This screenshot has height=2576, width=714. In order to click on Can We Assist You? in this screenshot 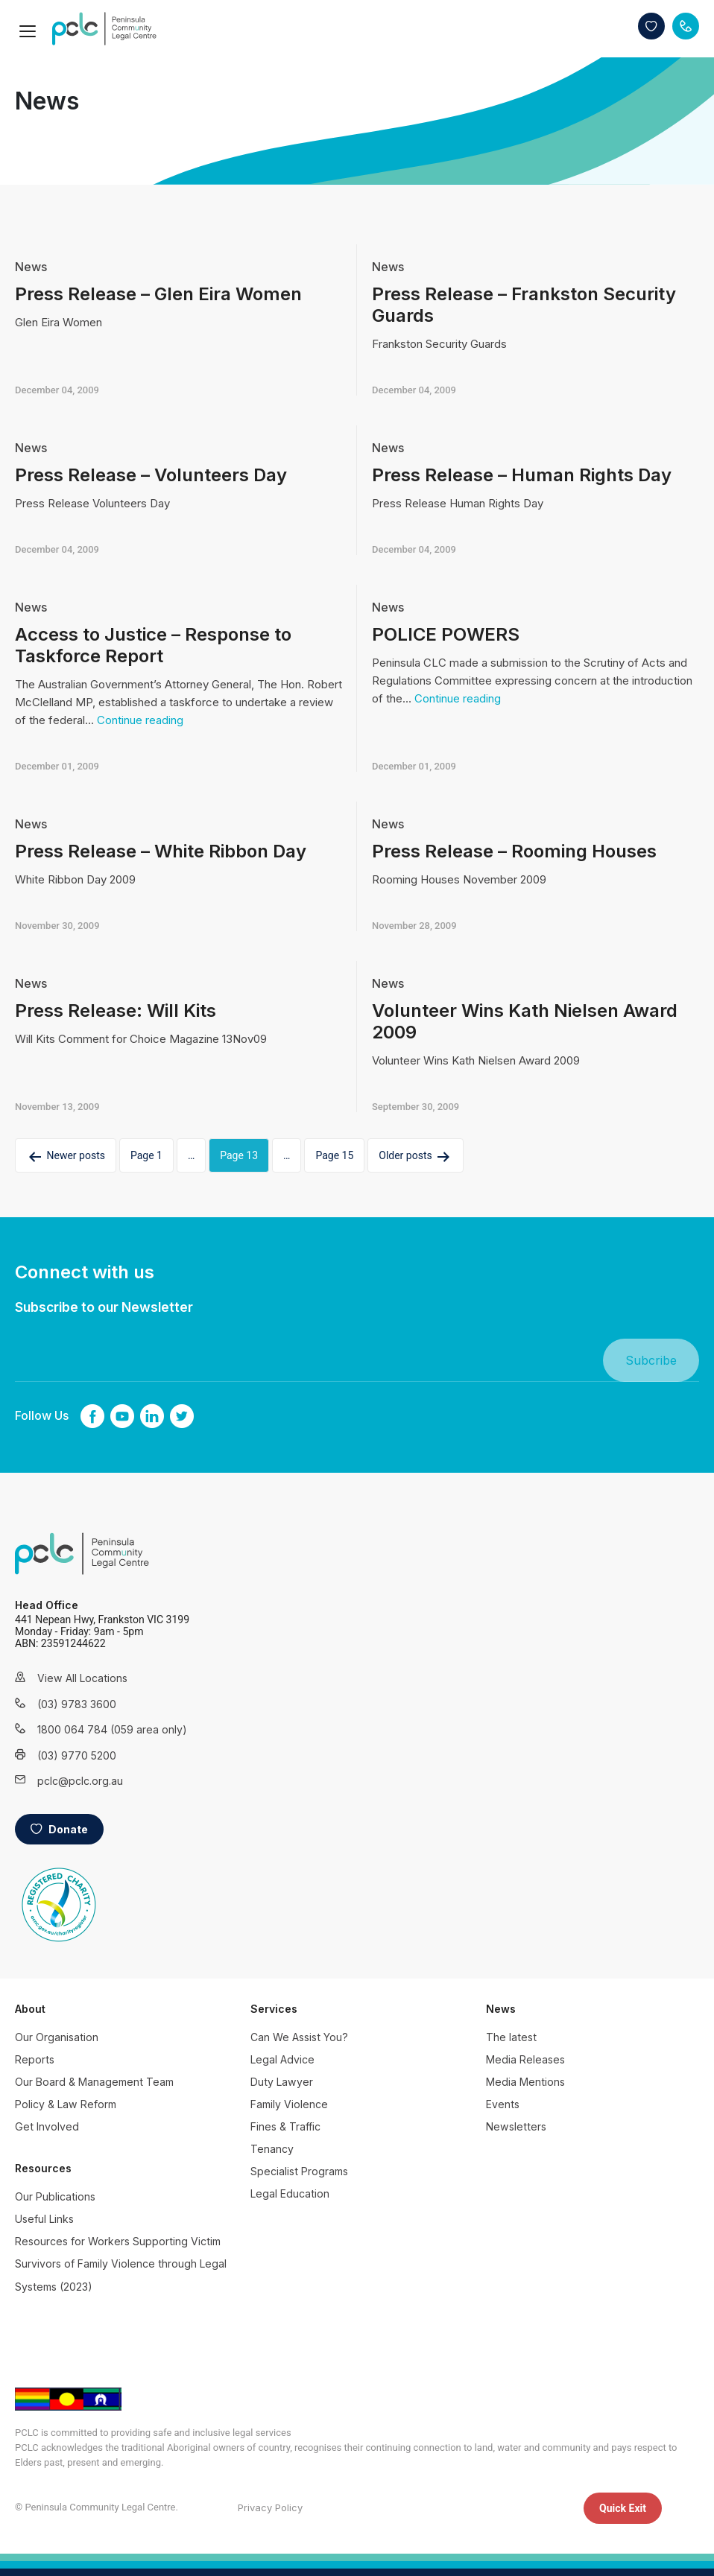, I will do `click(299, 2037)`.